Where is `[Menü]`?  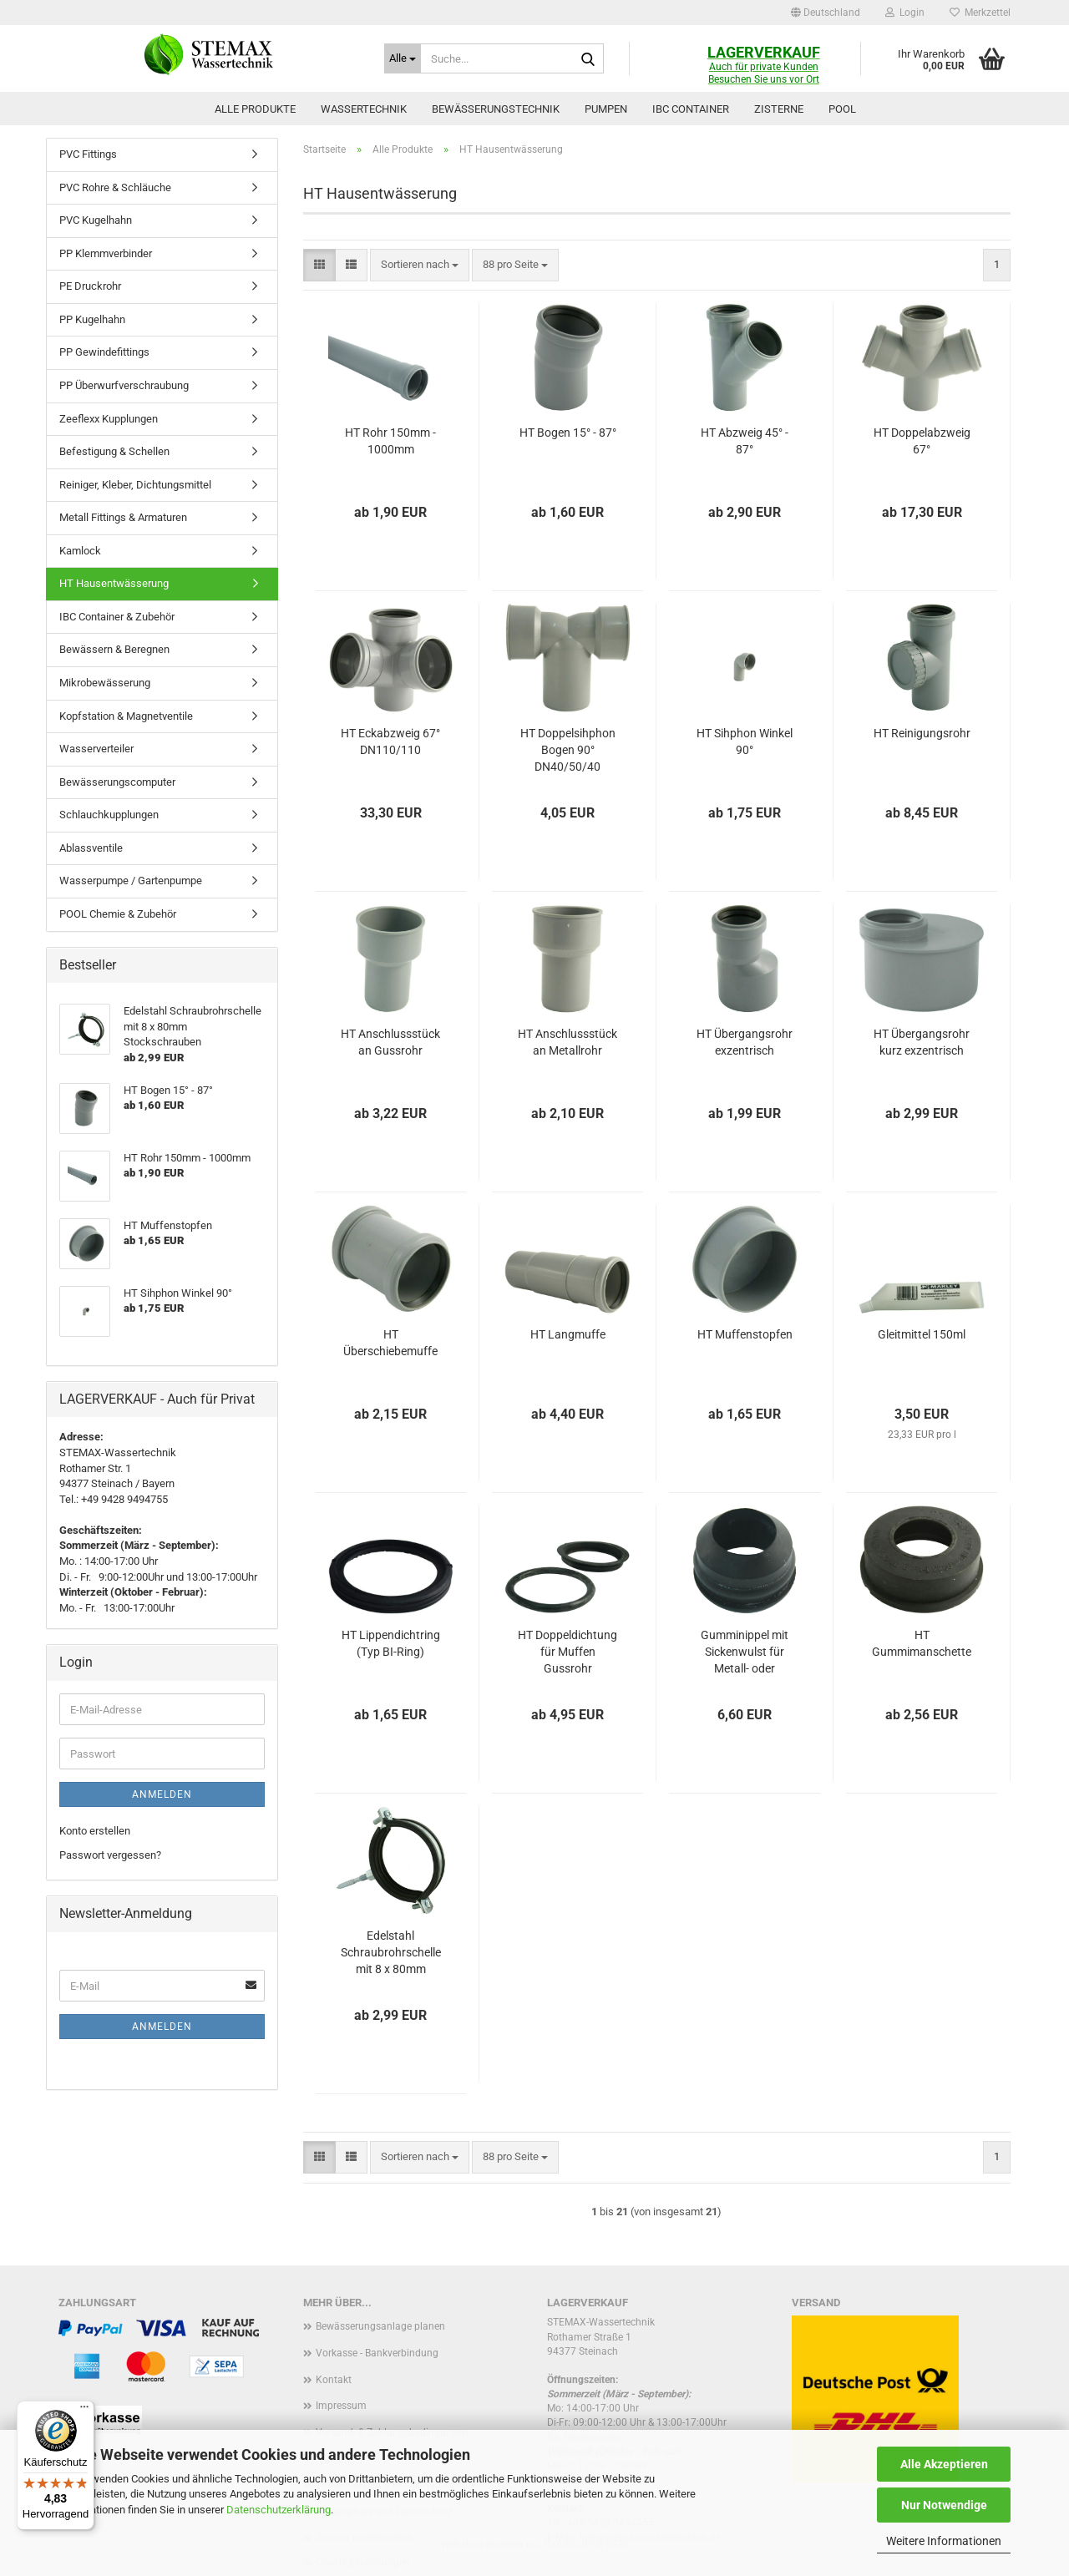
[Menü] is located at coordinates (84, 2411).